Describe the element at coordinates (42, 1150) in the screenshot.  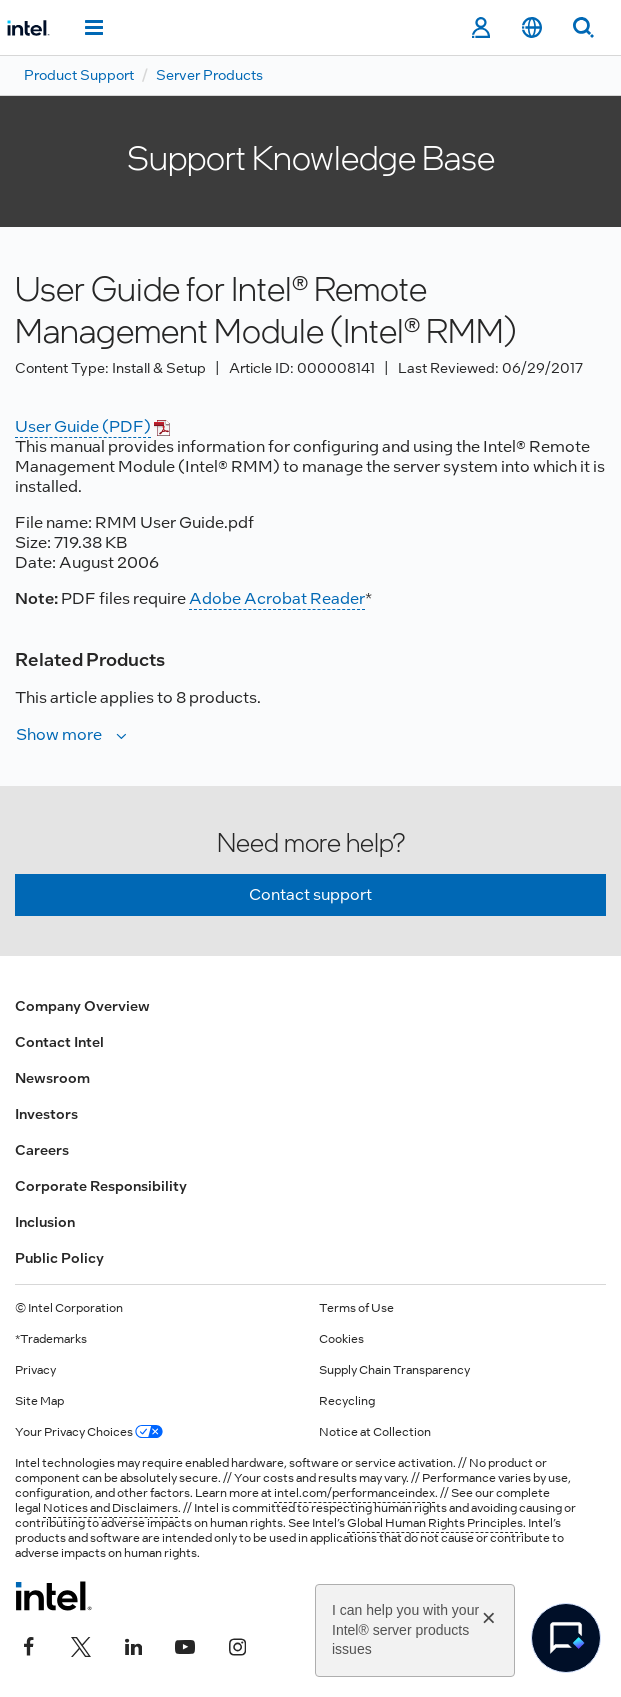
I see `Careers` at that location.